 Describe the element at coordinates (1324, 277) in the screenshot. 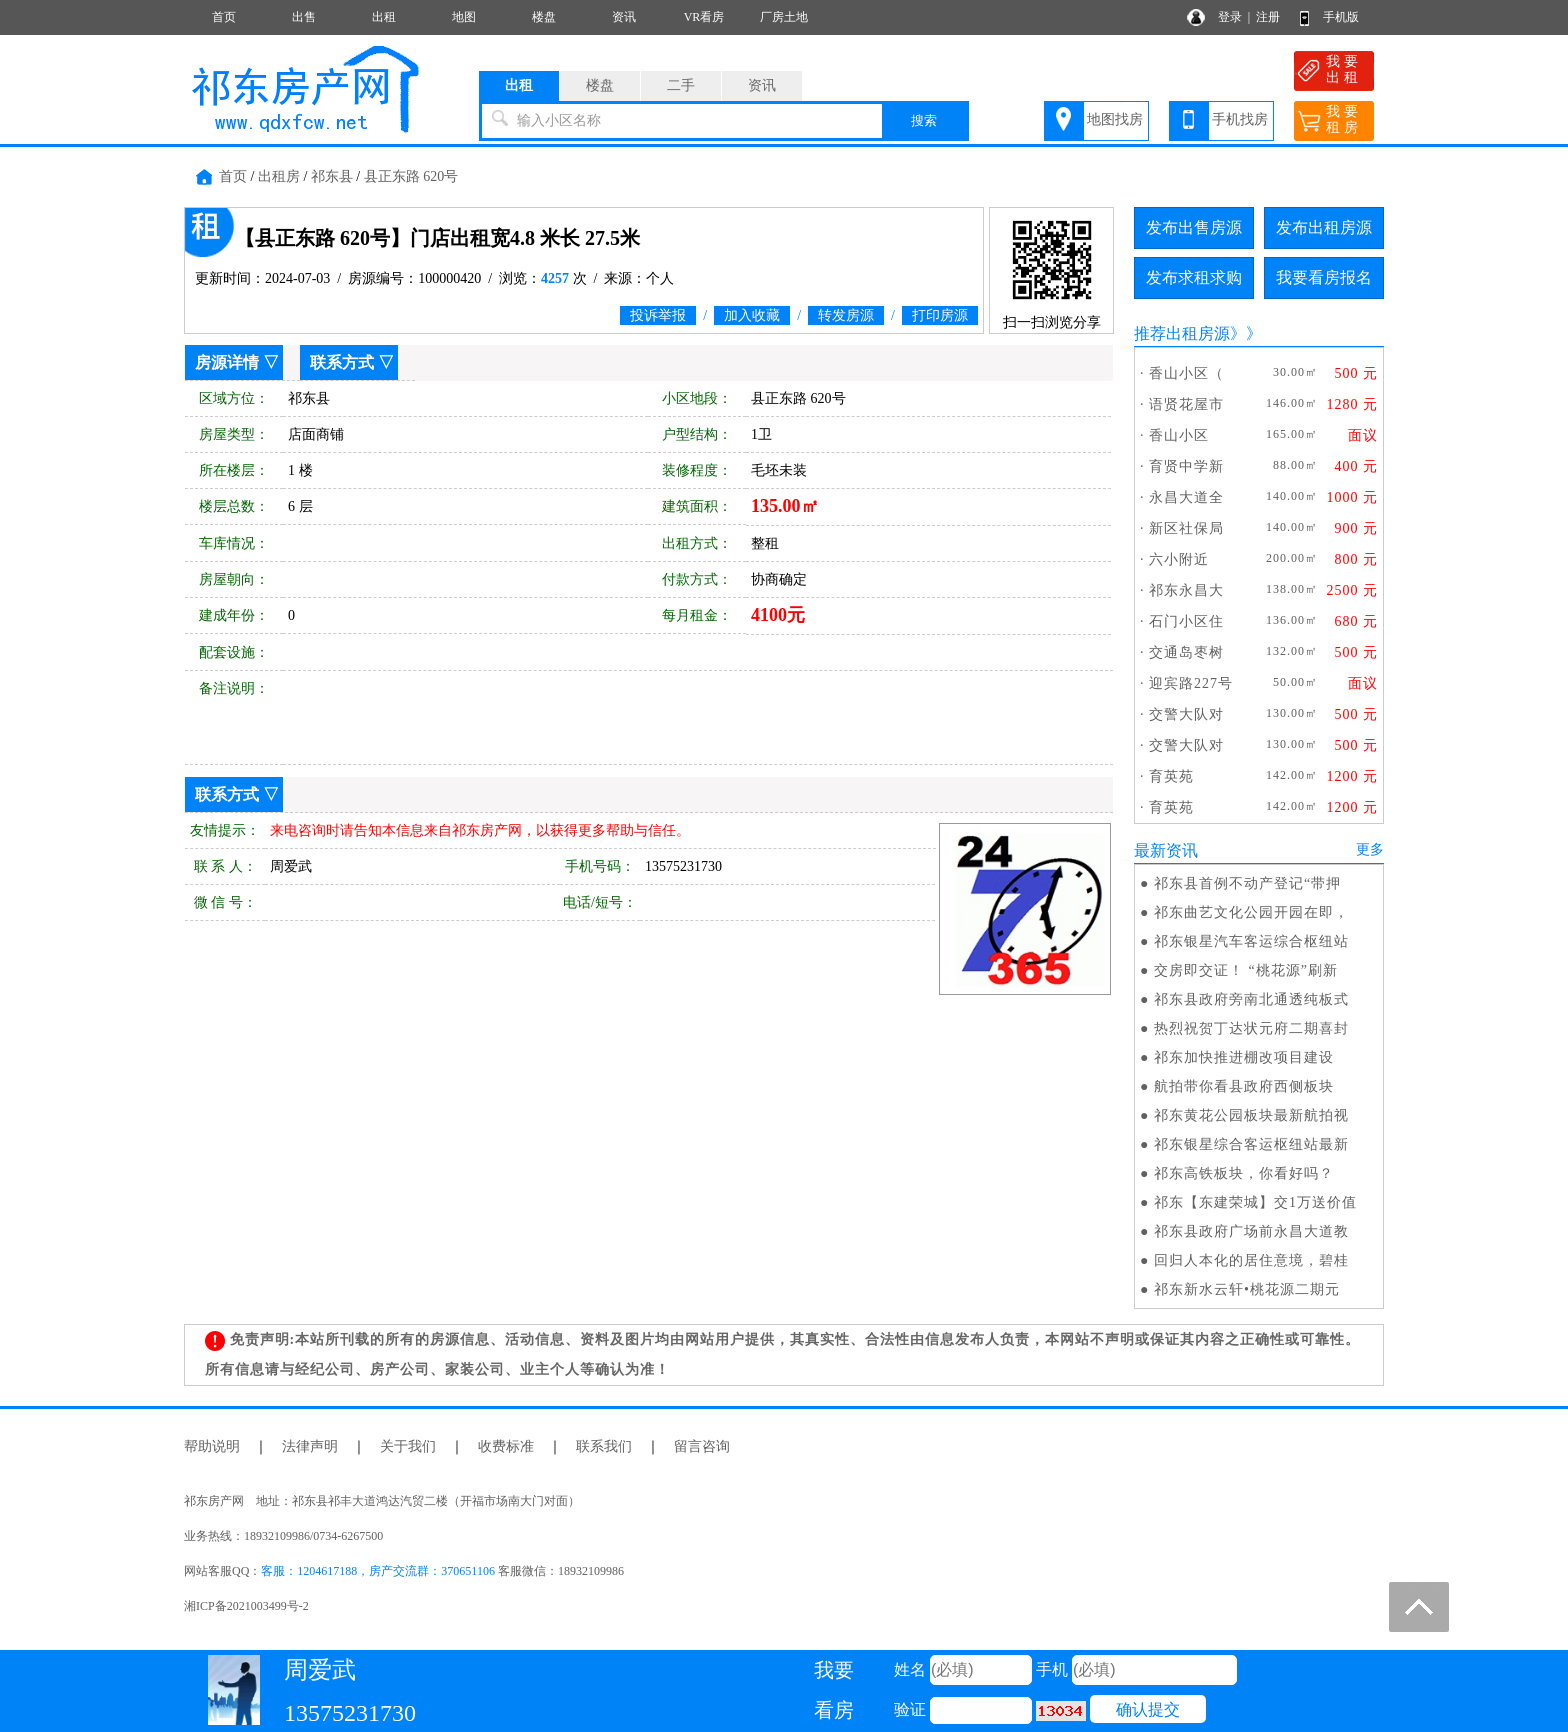

I see `我要看房报名` at that location.